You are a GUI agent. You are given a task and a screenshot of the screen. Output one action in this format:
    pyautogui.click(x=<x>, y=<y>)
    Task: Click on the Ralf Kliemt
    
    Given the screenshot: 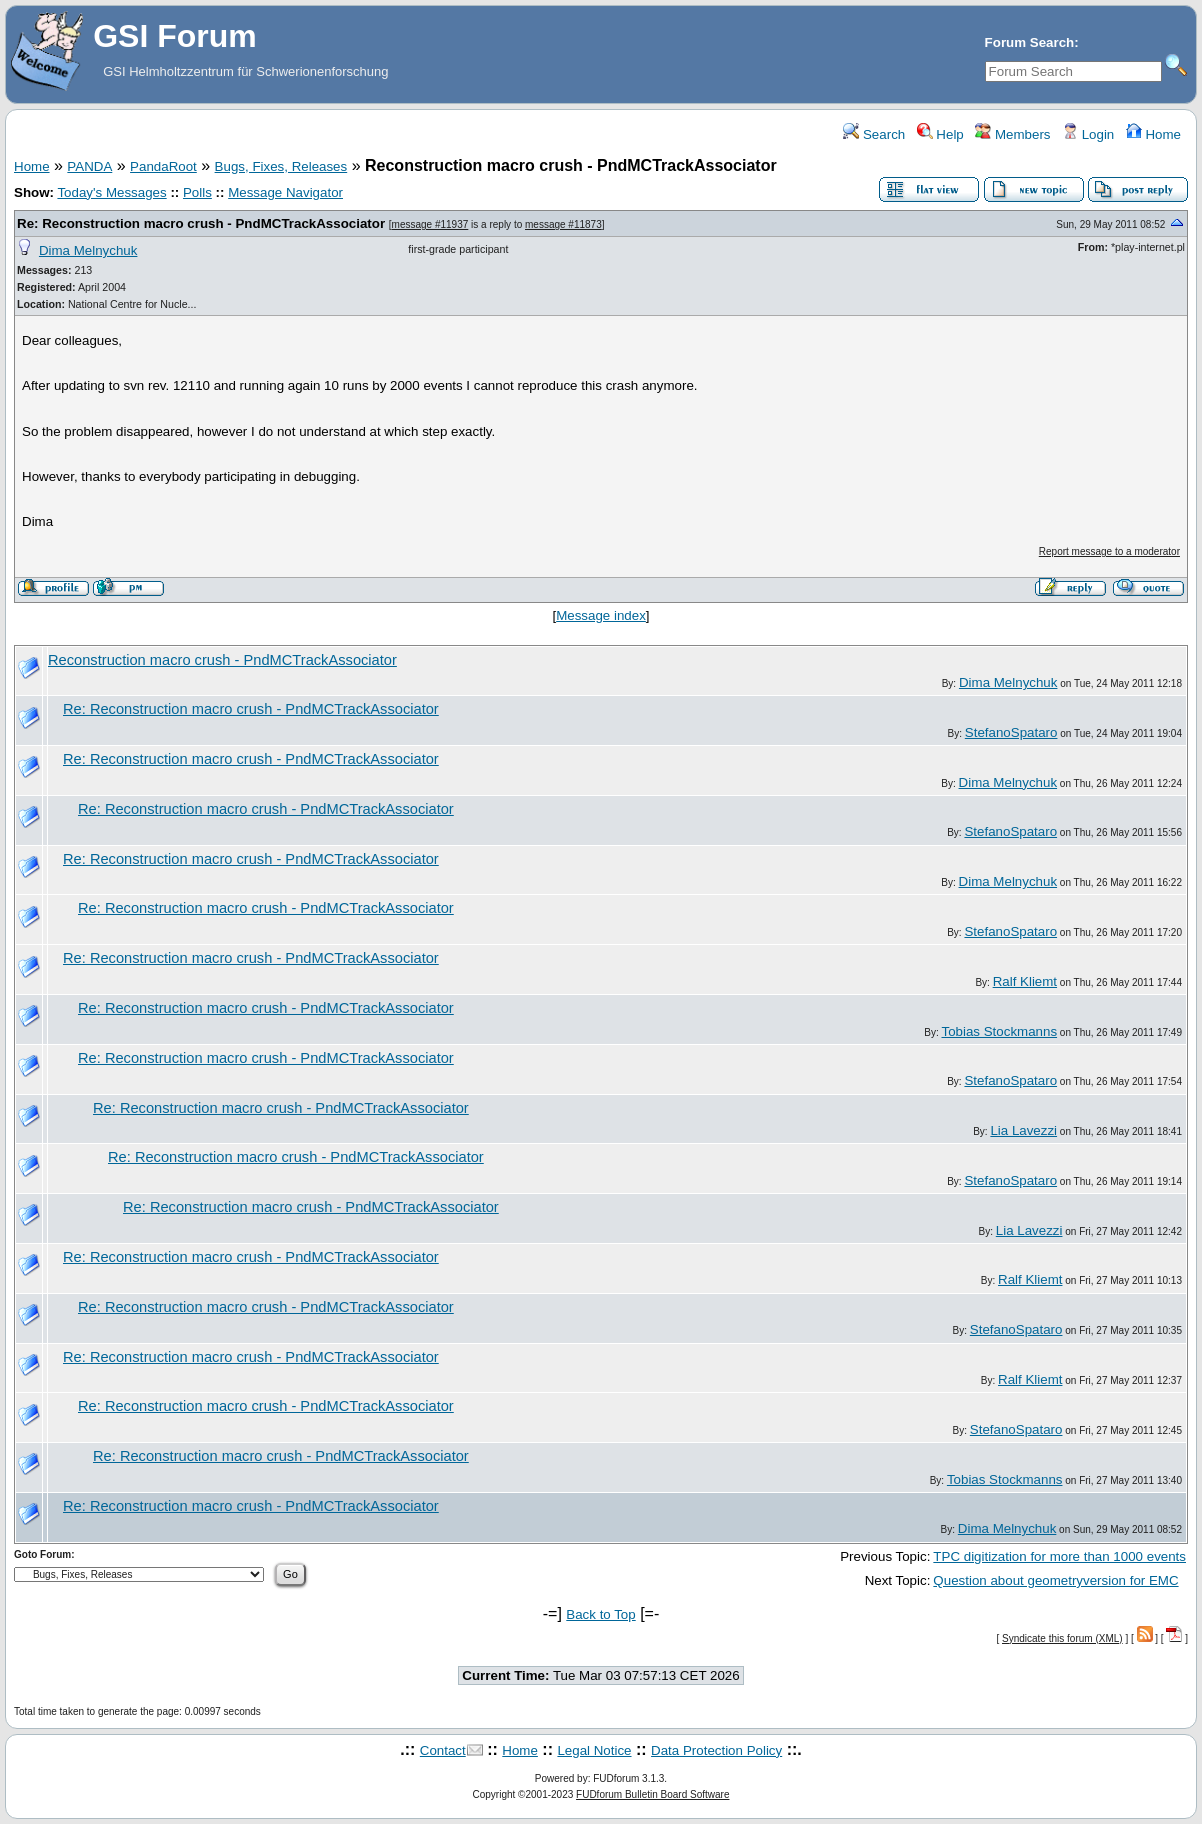 What is the action you would take?
    pyautogui.click(x=1025, y=981)
    